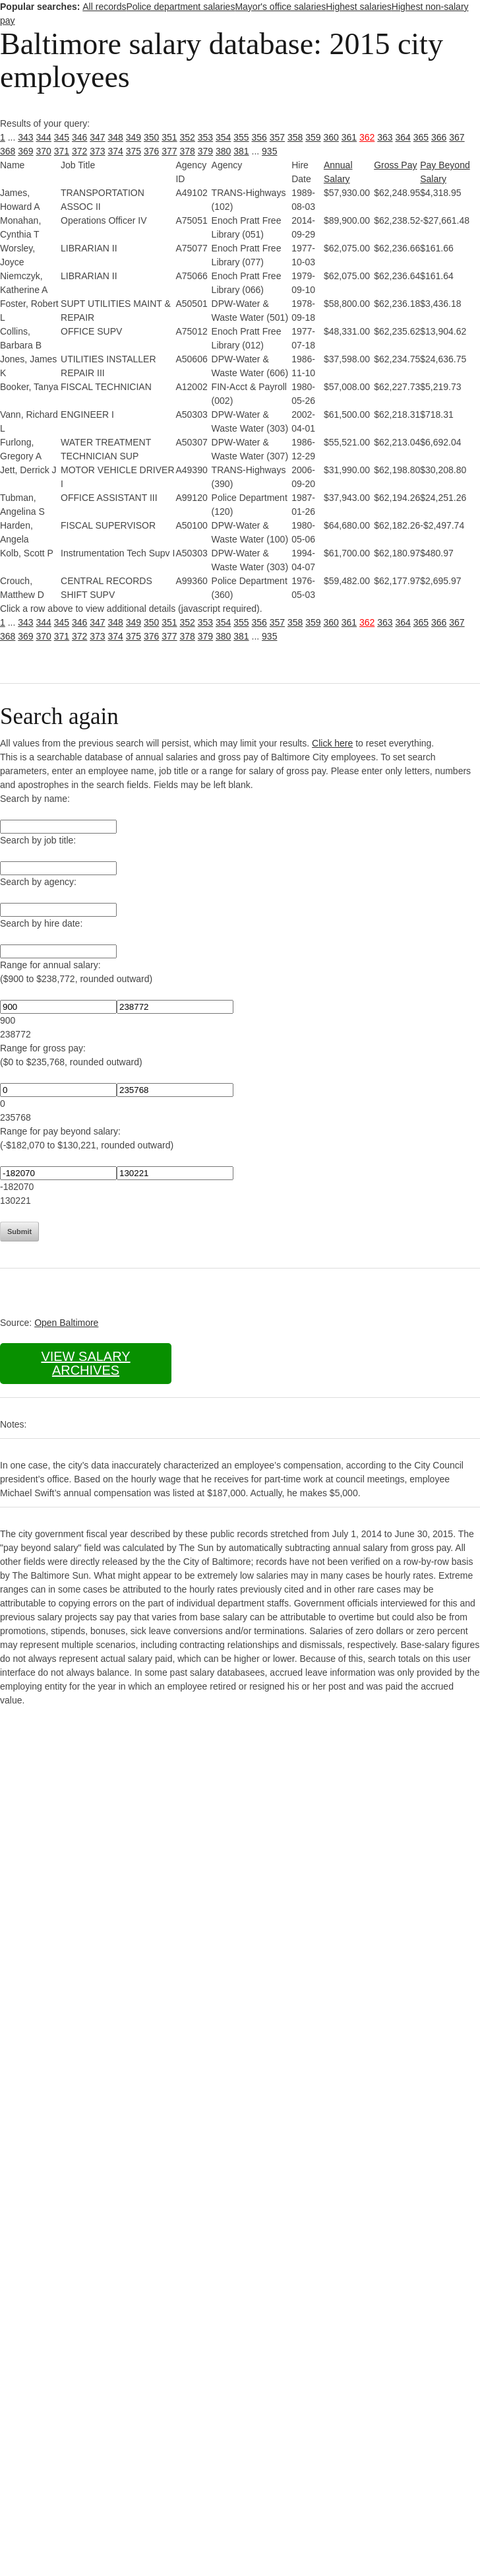  What do you see at coordinates (187, 137) in the screenshot?
I see `352` at bounding box center [187, 137].